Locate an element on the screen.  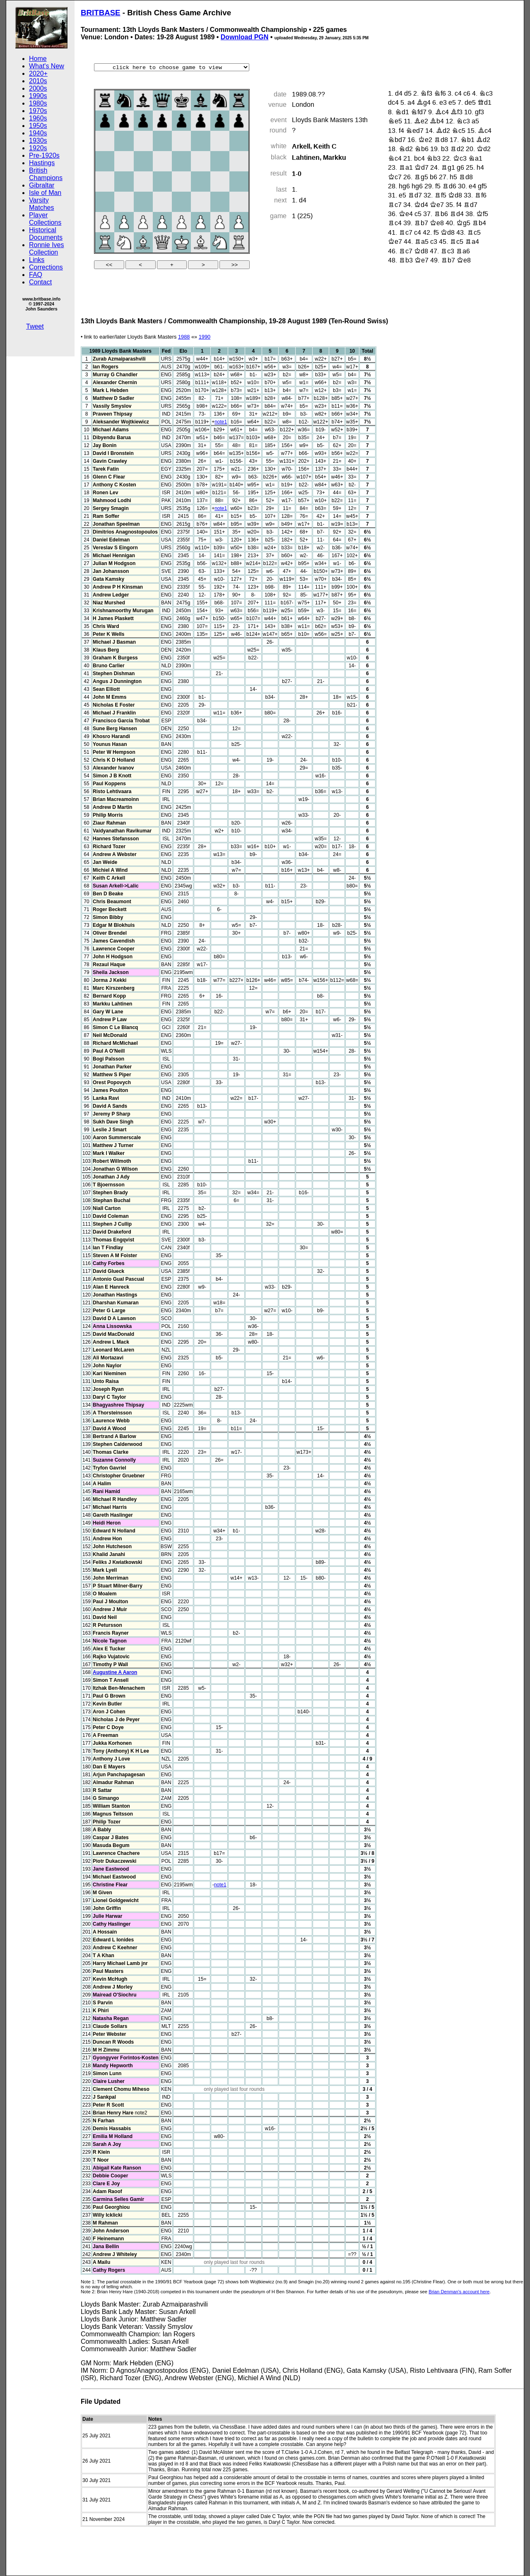
1990 is located at coordinates (204, 337).